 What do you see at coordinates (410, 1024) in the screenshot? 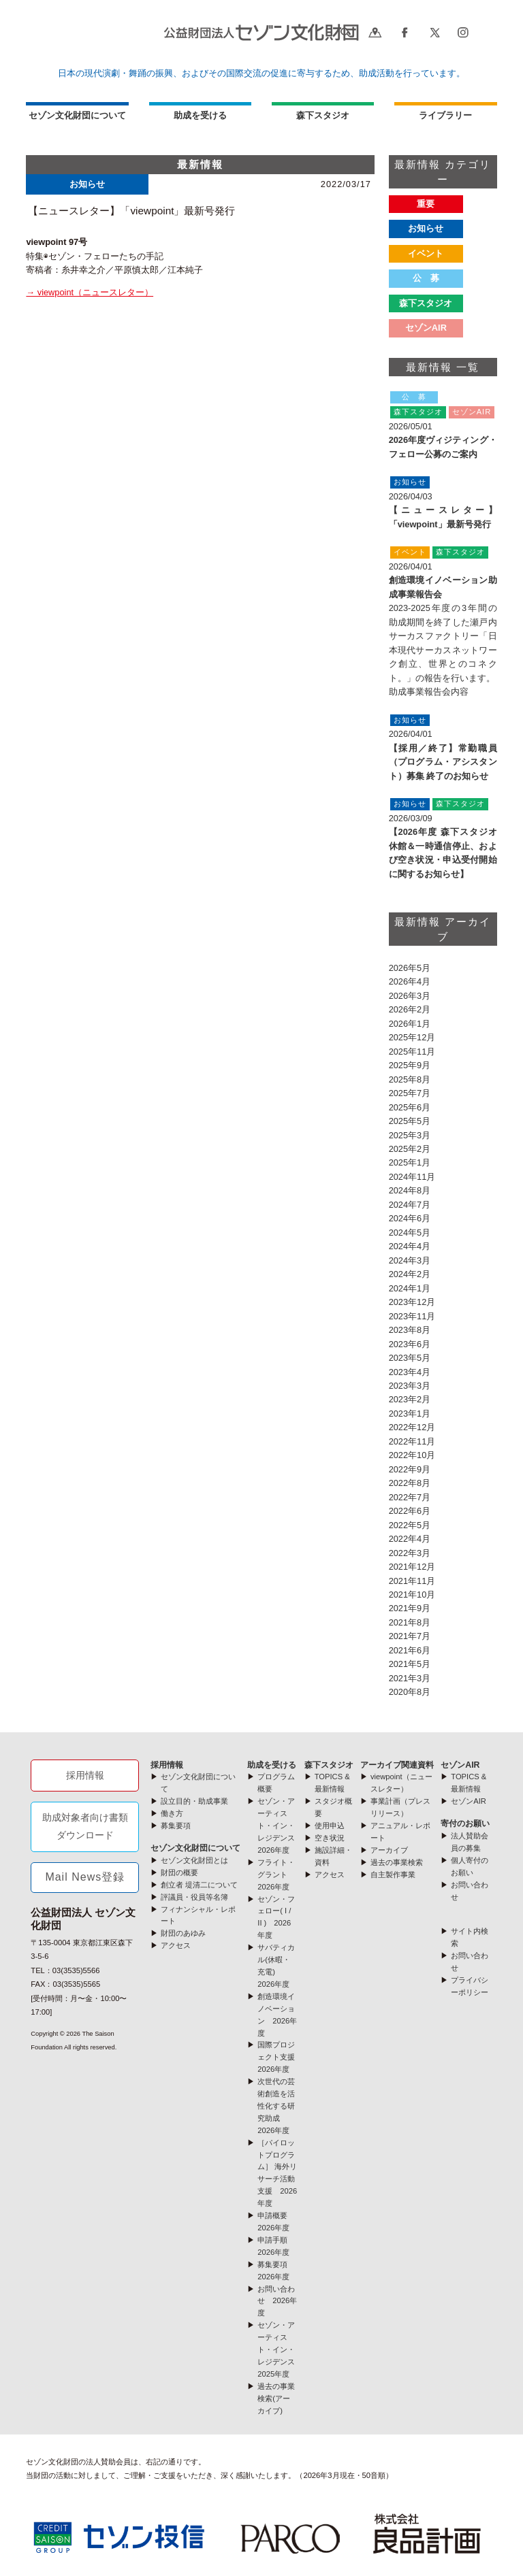
I see `2026年1月` at bounding box center [410, 1024].